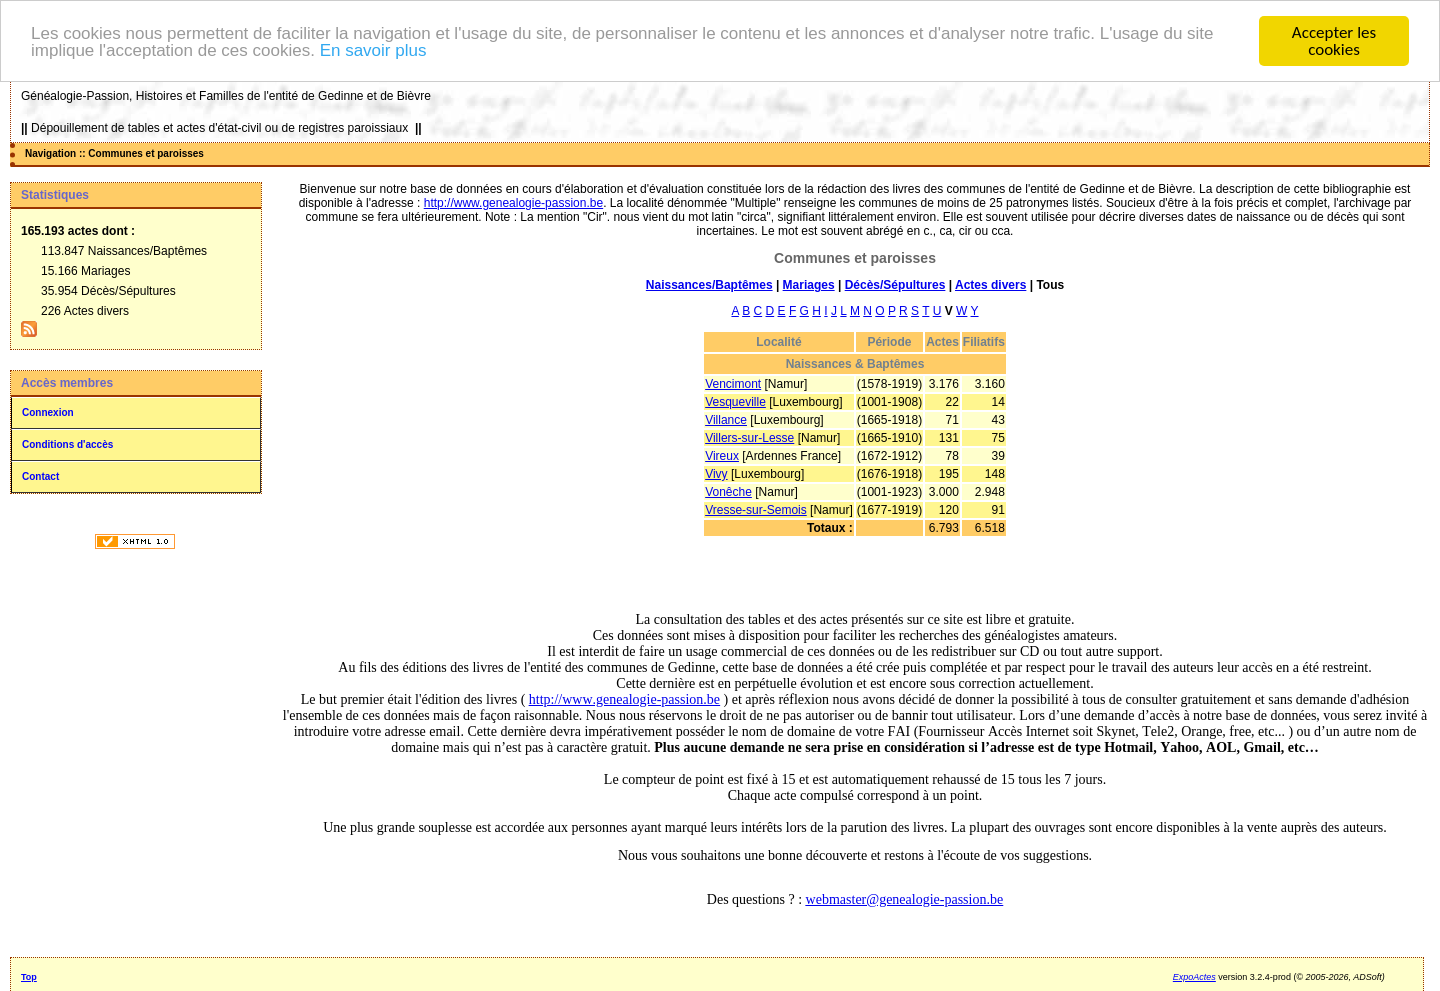 The width and height of the screenshot is (1440, 991). Describe the element at coordinates (756, 510) in the screenshot. I see `Vresse-sur-Semois` at that location.